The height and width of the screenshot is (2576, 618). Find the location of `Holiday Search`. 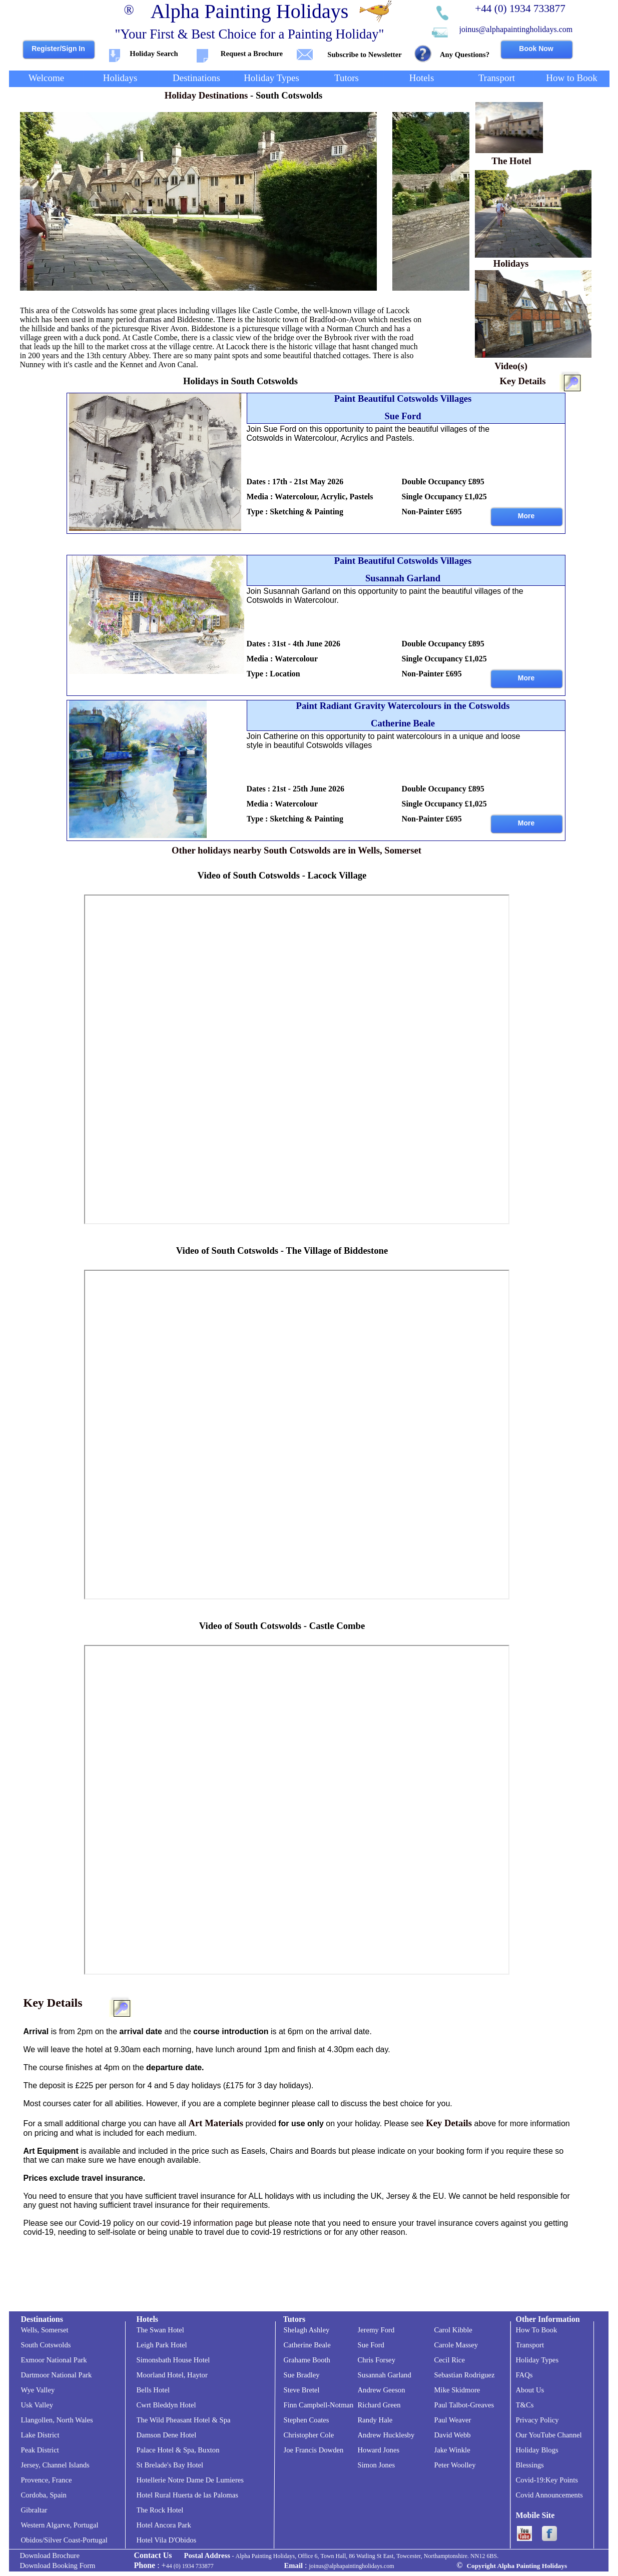

Holiday Search is located at coordinates (154, 54).